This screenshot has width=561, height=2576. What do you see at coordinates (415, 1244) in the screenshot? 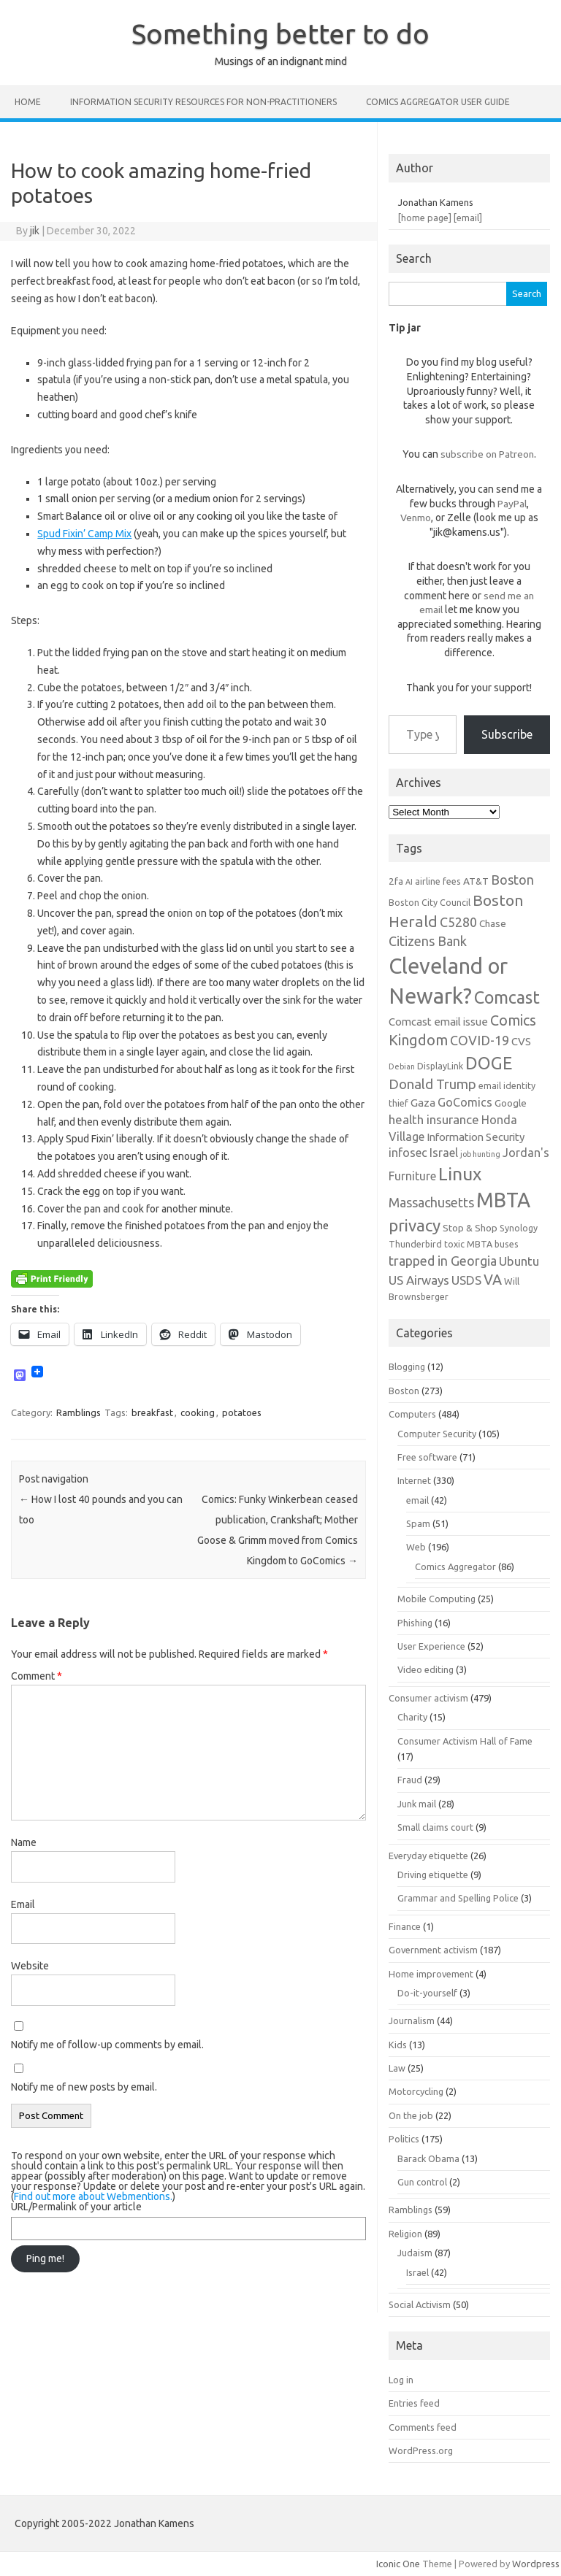
I see `Thunderbird [Thunderbird (6 items)]` at bounding box center [415, 1244].